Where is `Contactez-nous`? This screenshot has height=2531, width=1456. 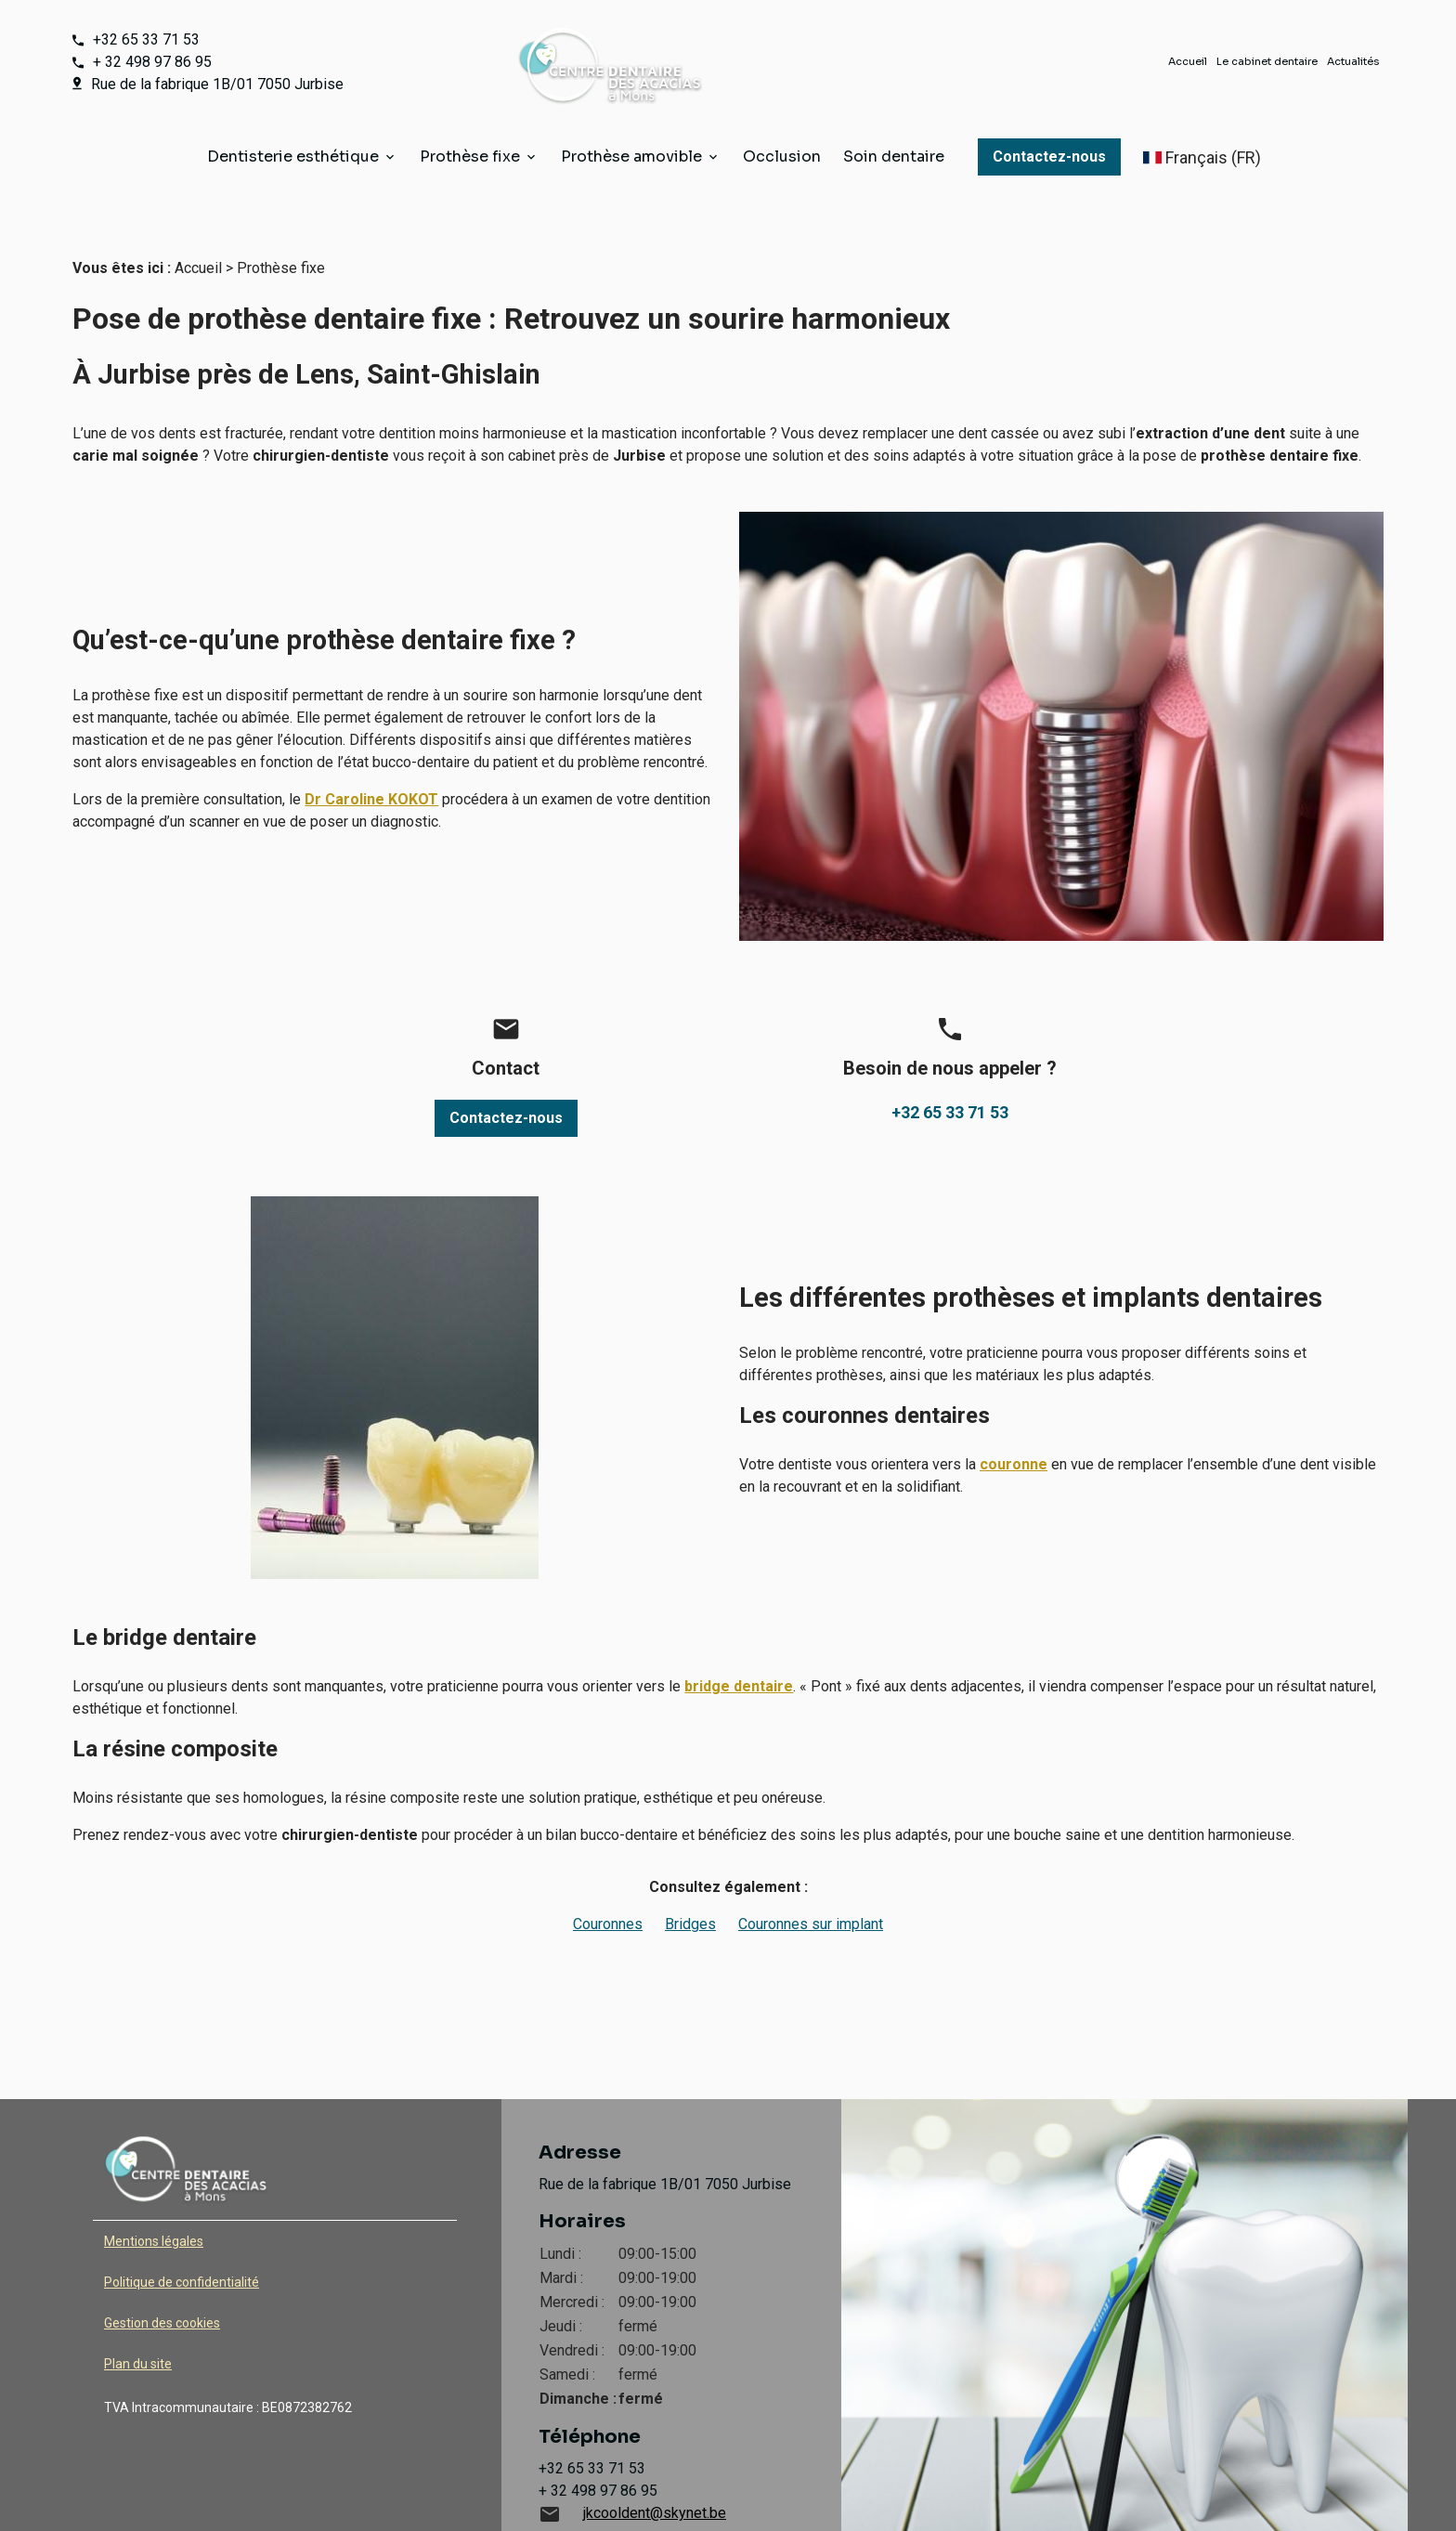 Contactez-nous is located at coordinates (1049, 156).